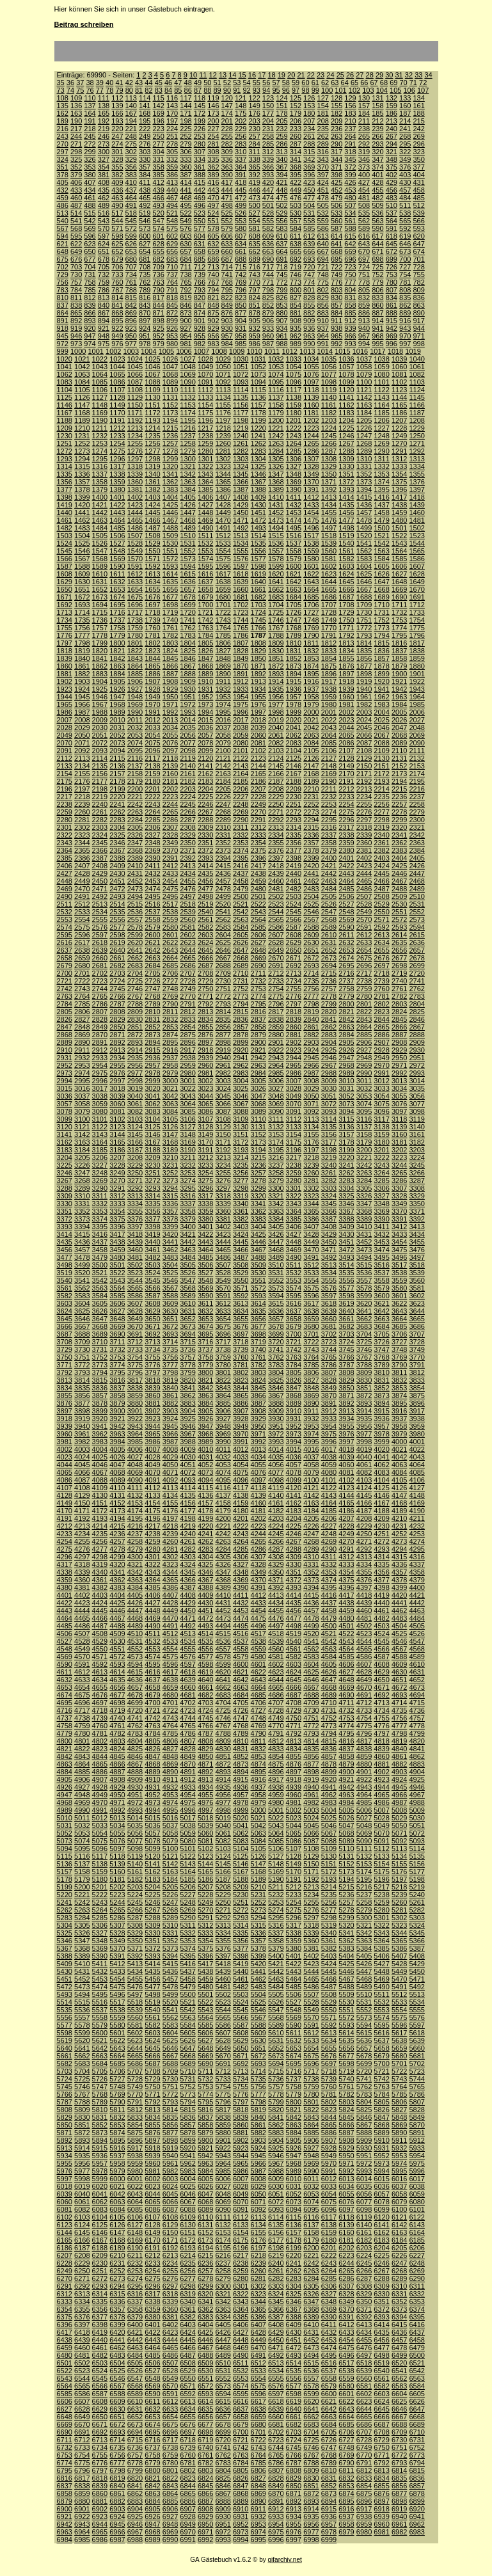  I want to click on 3963, so click(117, 1434).